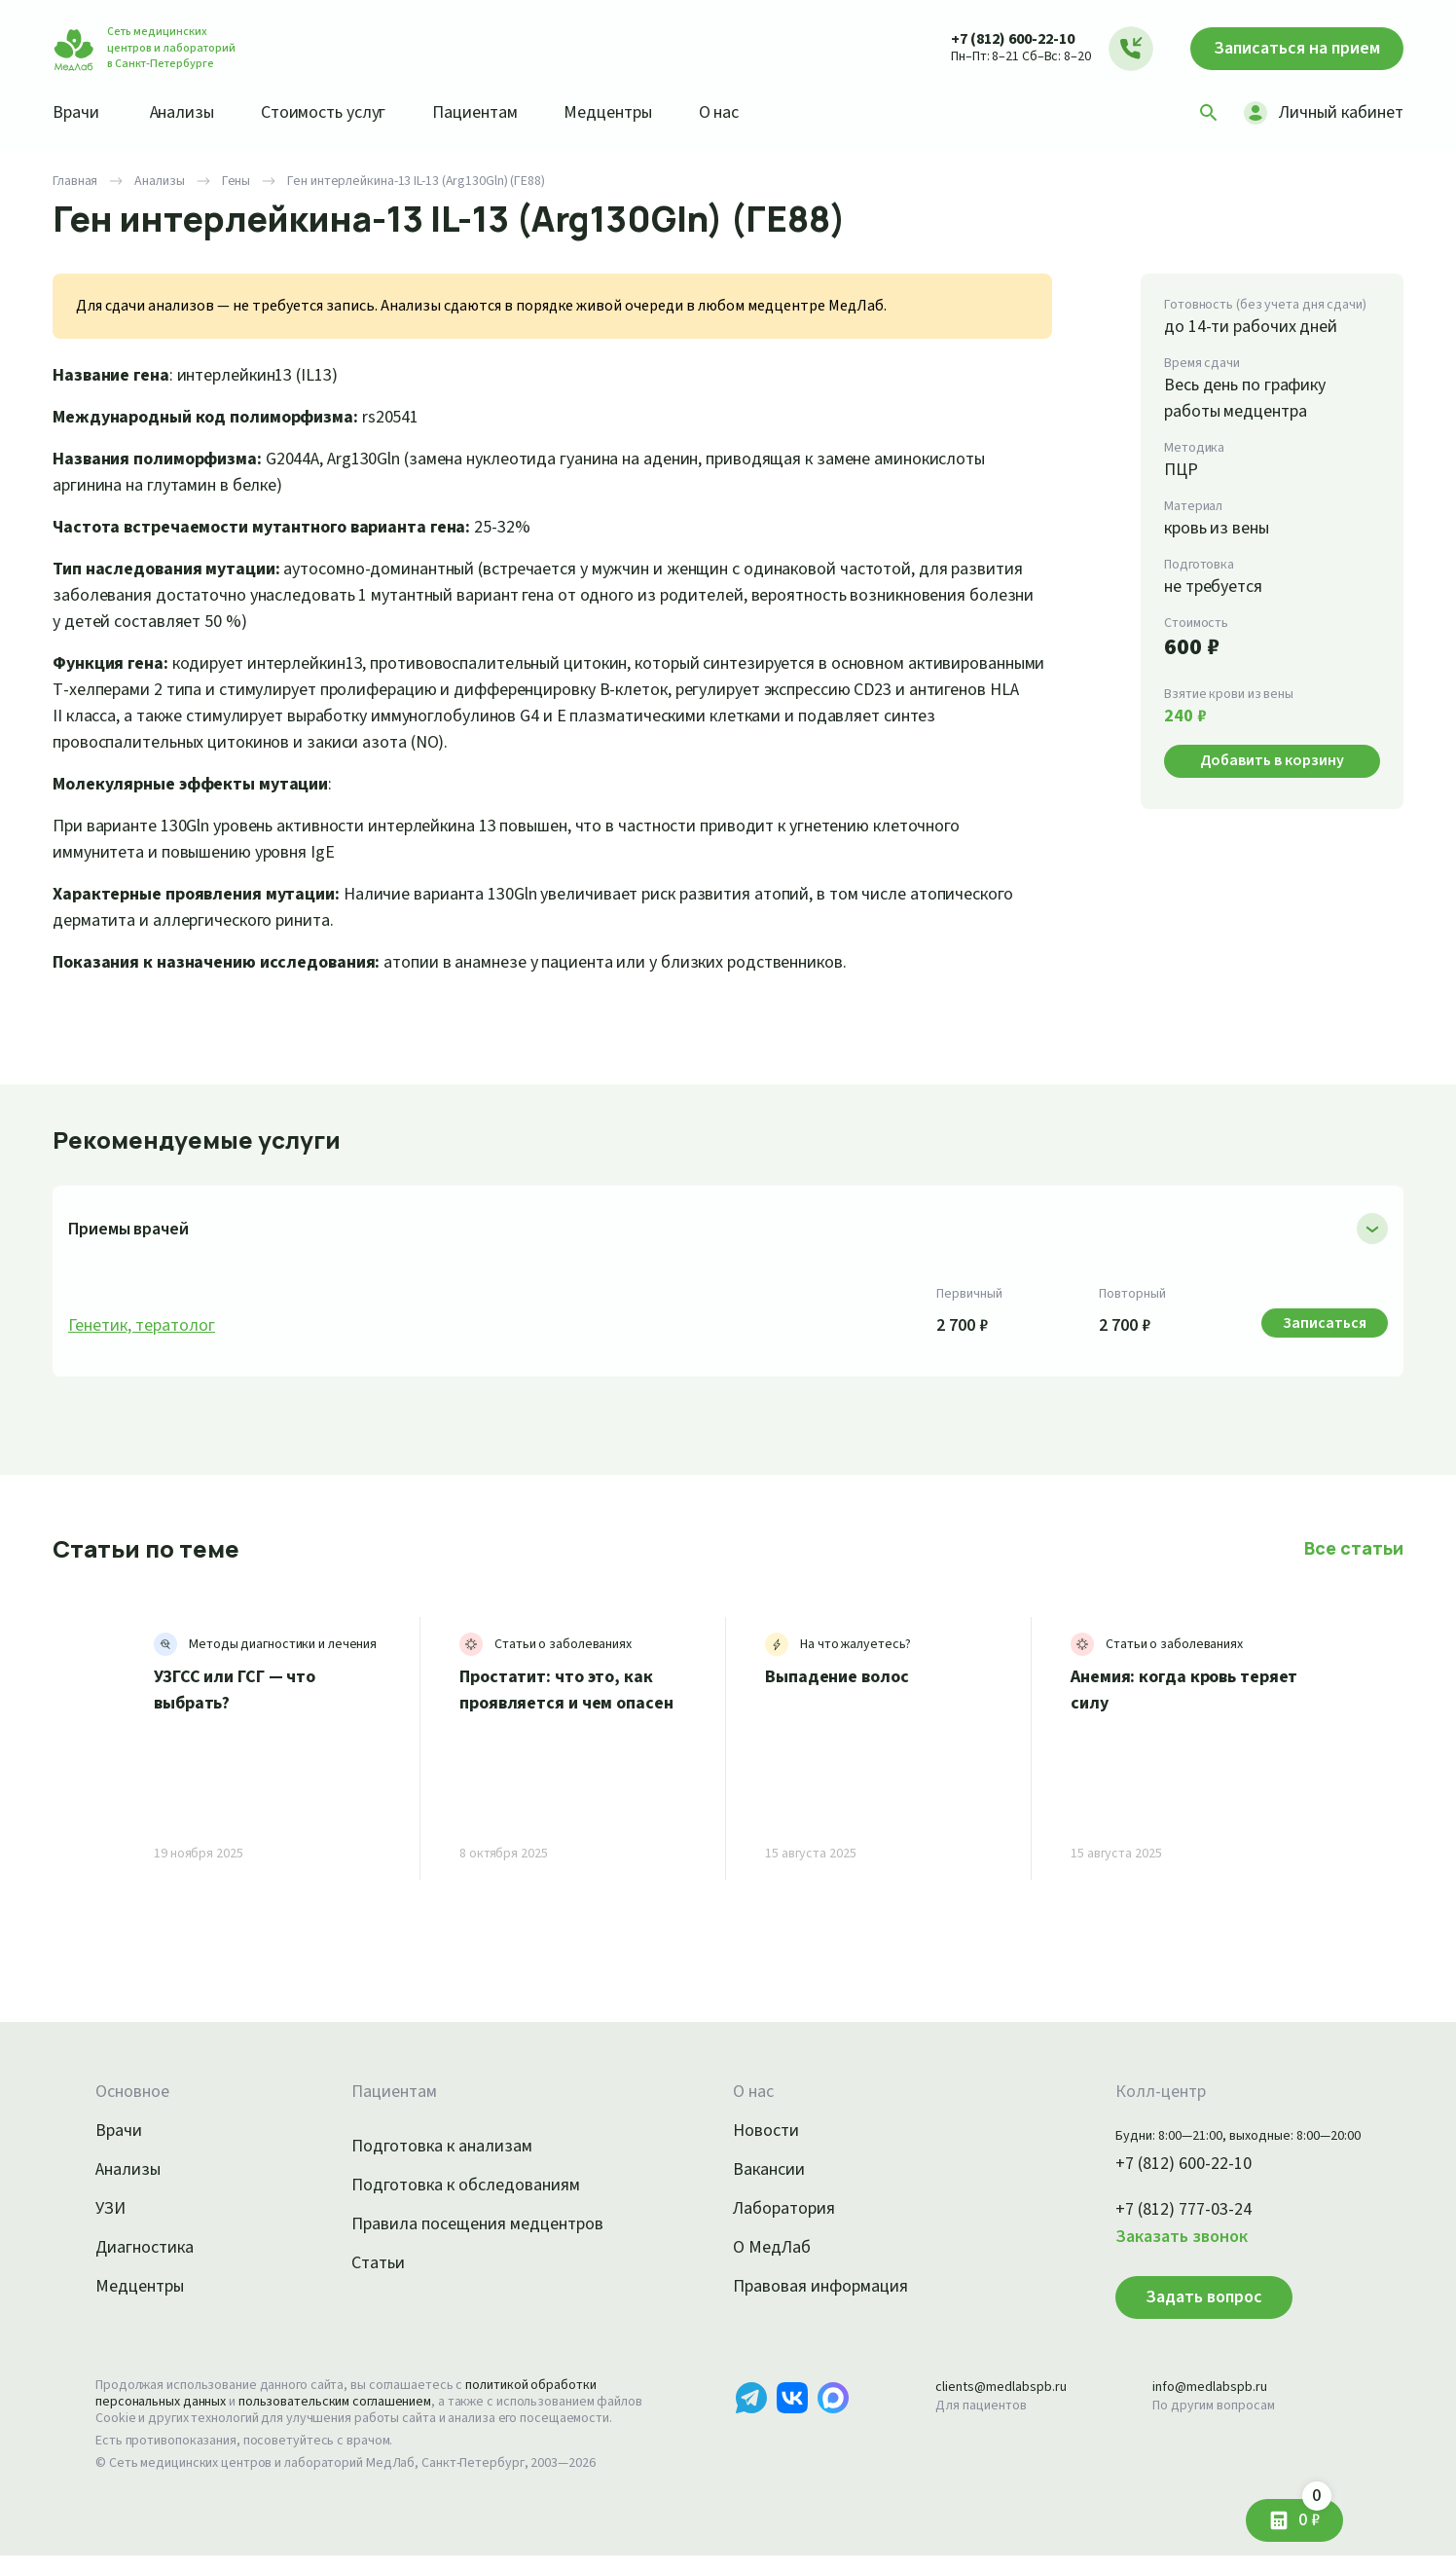 Image resolution: width=1456 pixels, height=2572 pixels. Describe the element at coordinates (496, 112) in the screenshot. I see `Пациентам` at that location.